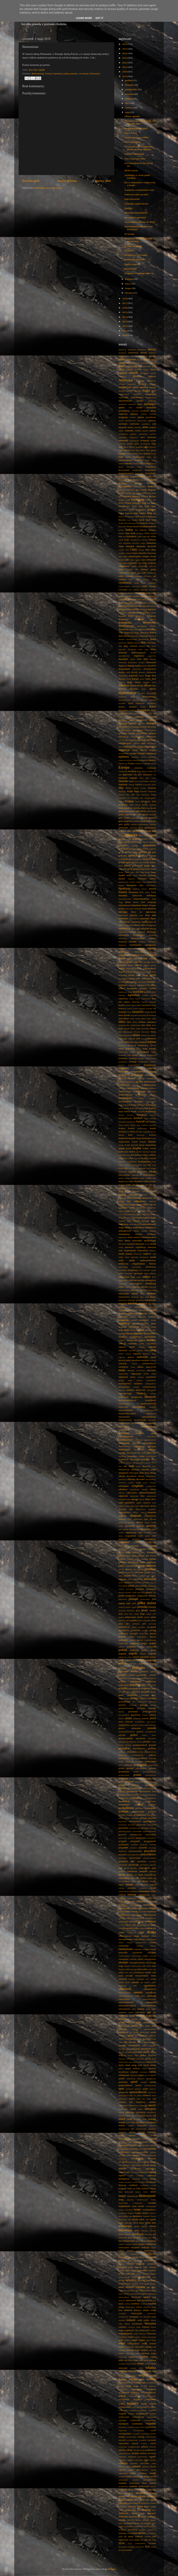  What do you see at coordinates (141, 2079) in the screenshot?
I see `spawacz` at bounding box center [141, 2079].